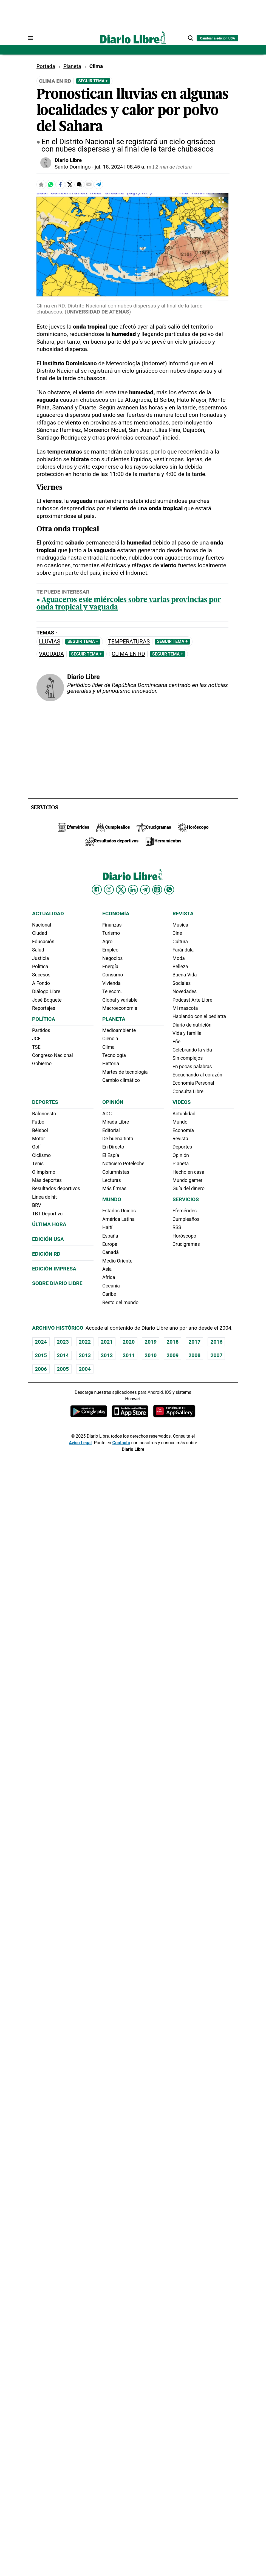  I want to click on 2024, so click(41, 1342).